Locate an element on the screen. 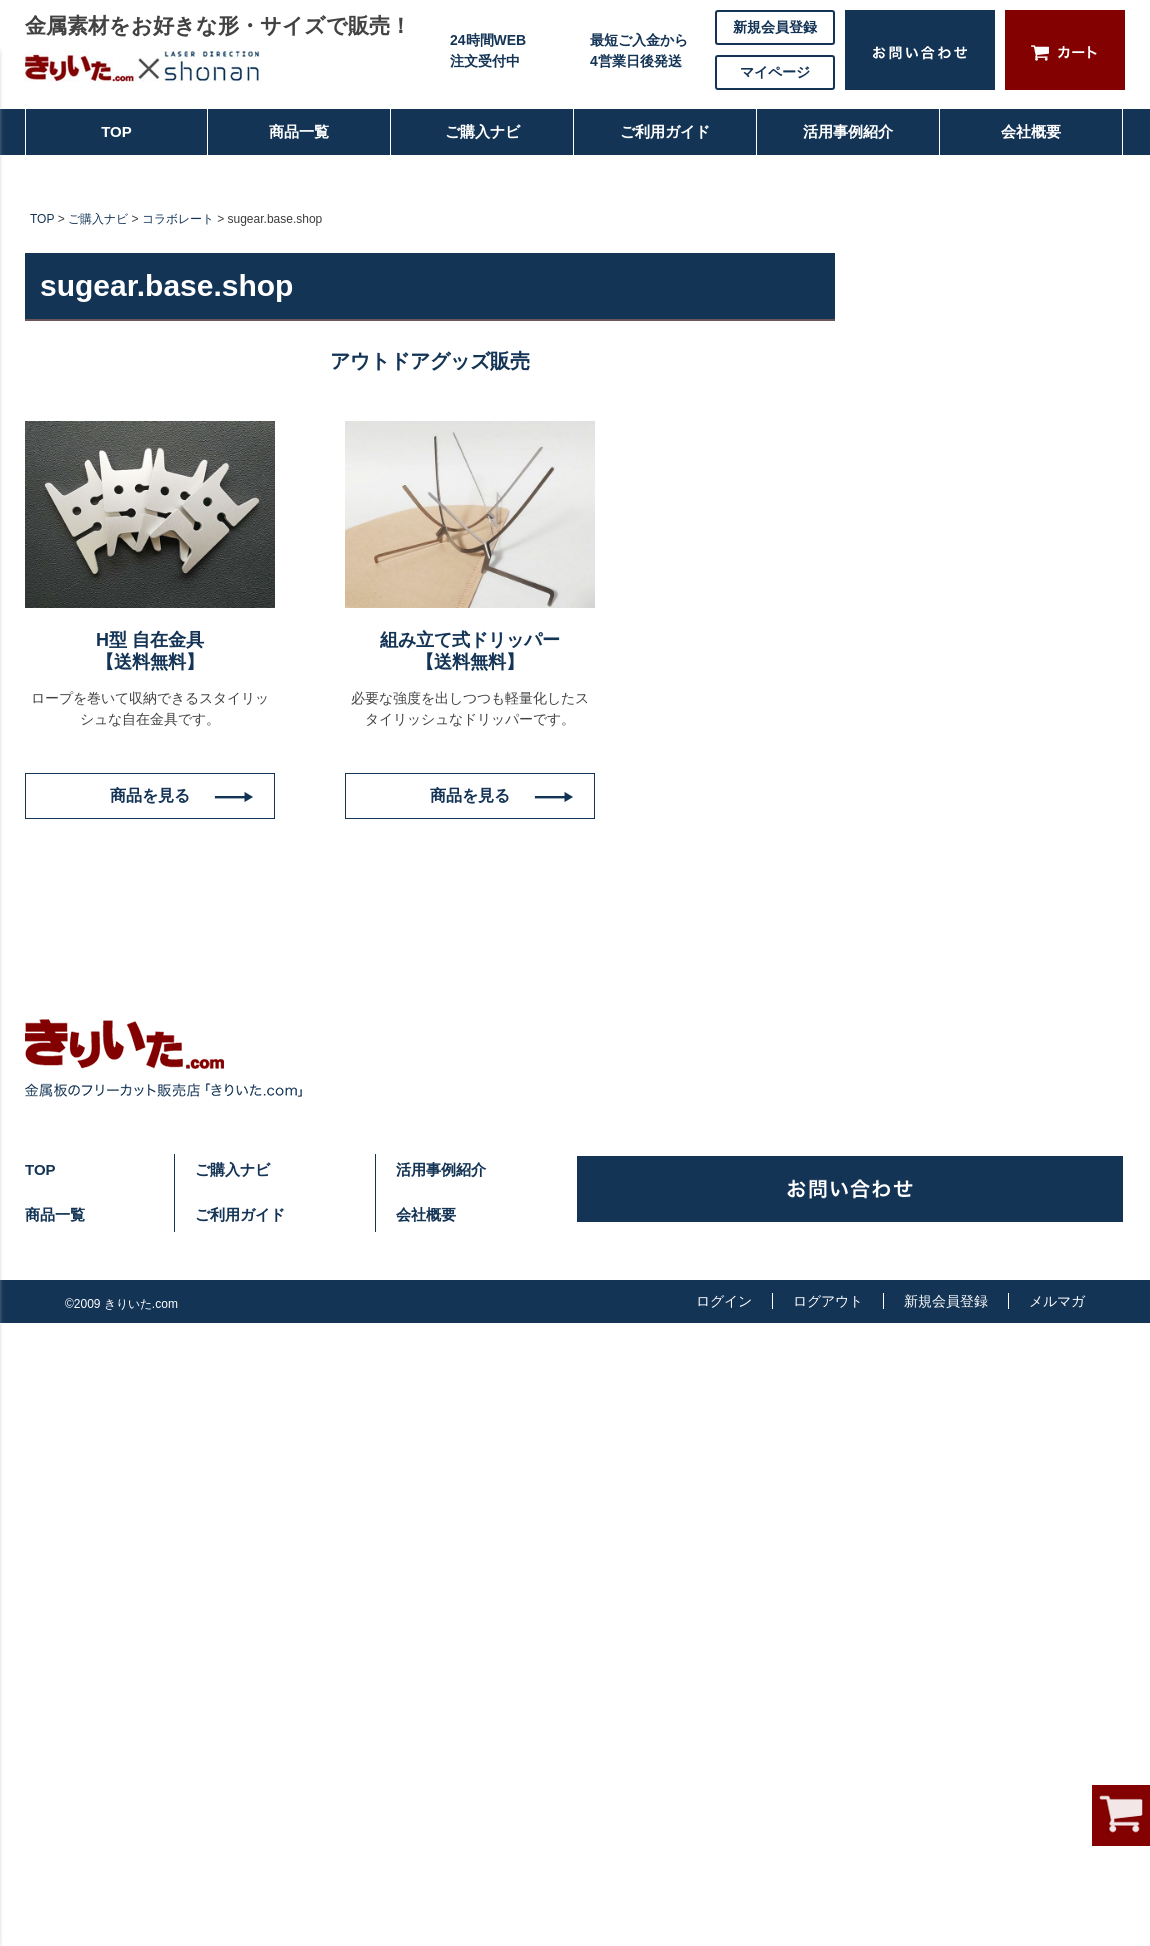  コラボレート is located at coordinates (178, 219).